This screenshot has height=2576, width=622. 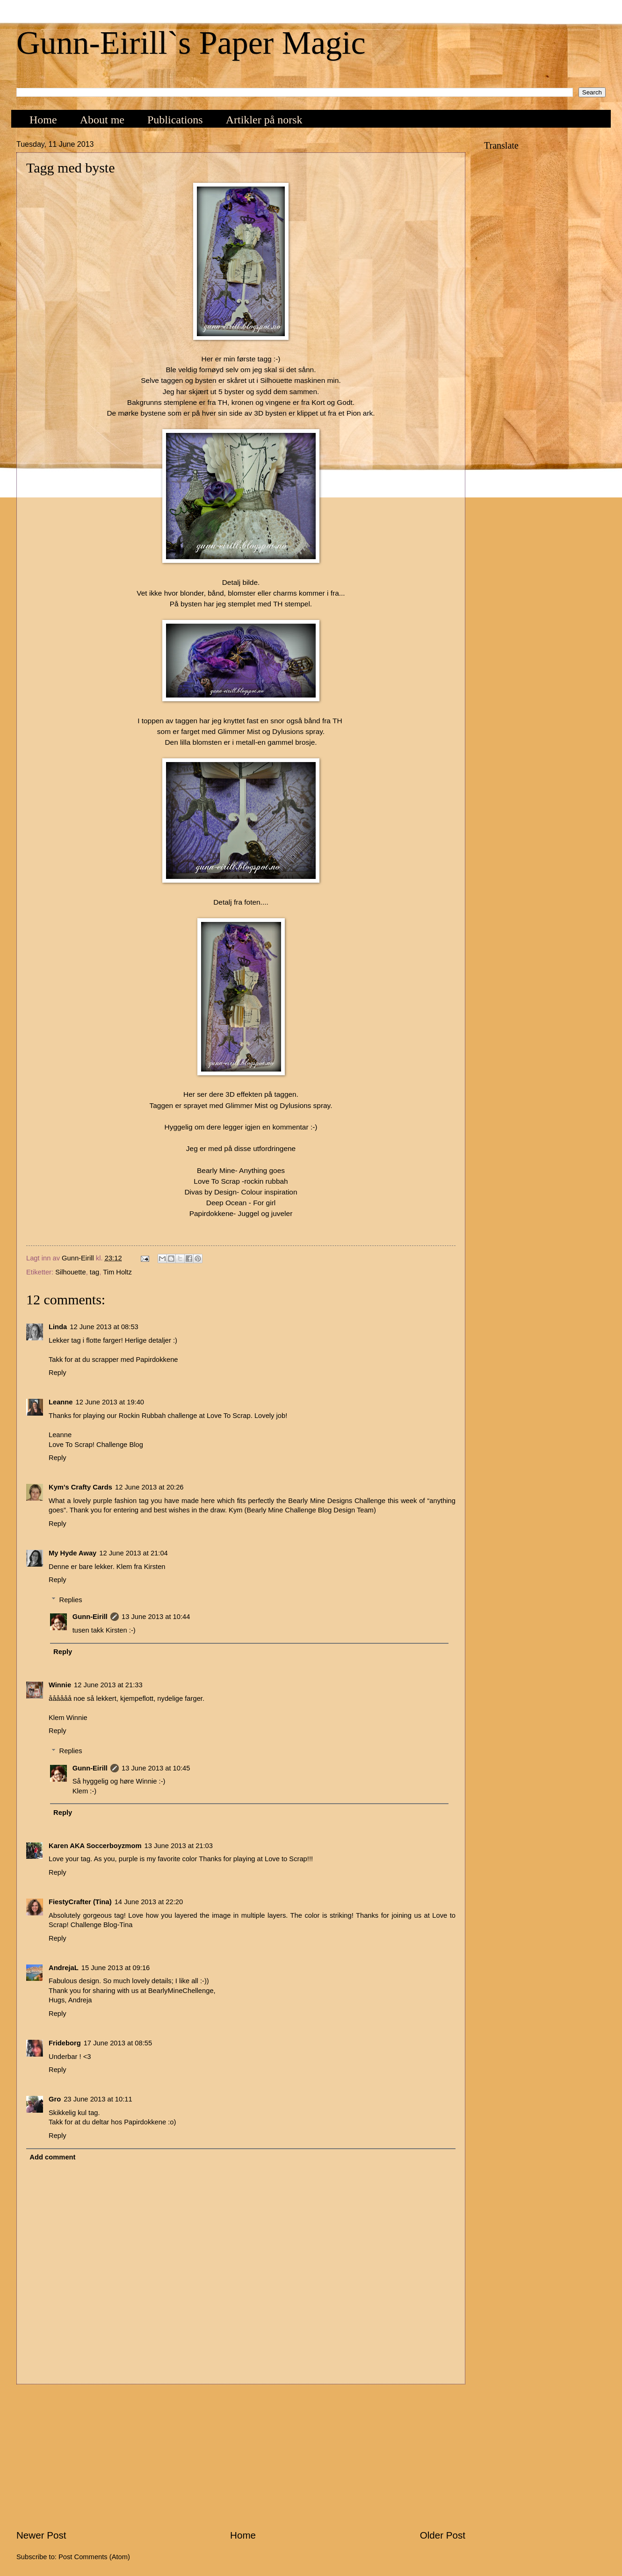 I want to click on Tim Holtz, so click(x=117, y=1272).